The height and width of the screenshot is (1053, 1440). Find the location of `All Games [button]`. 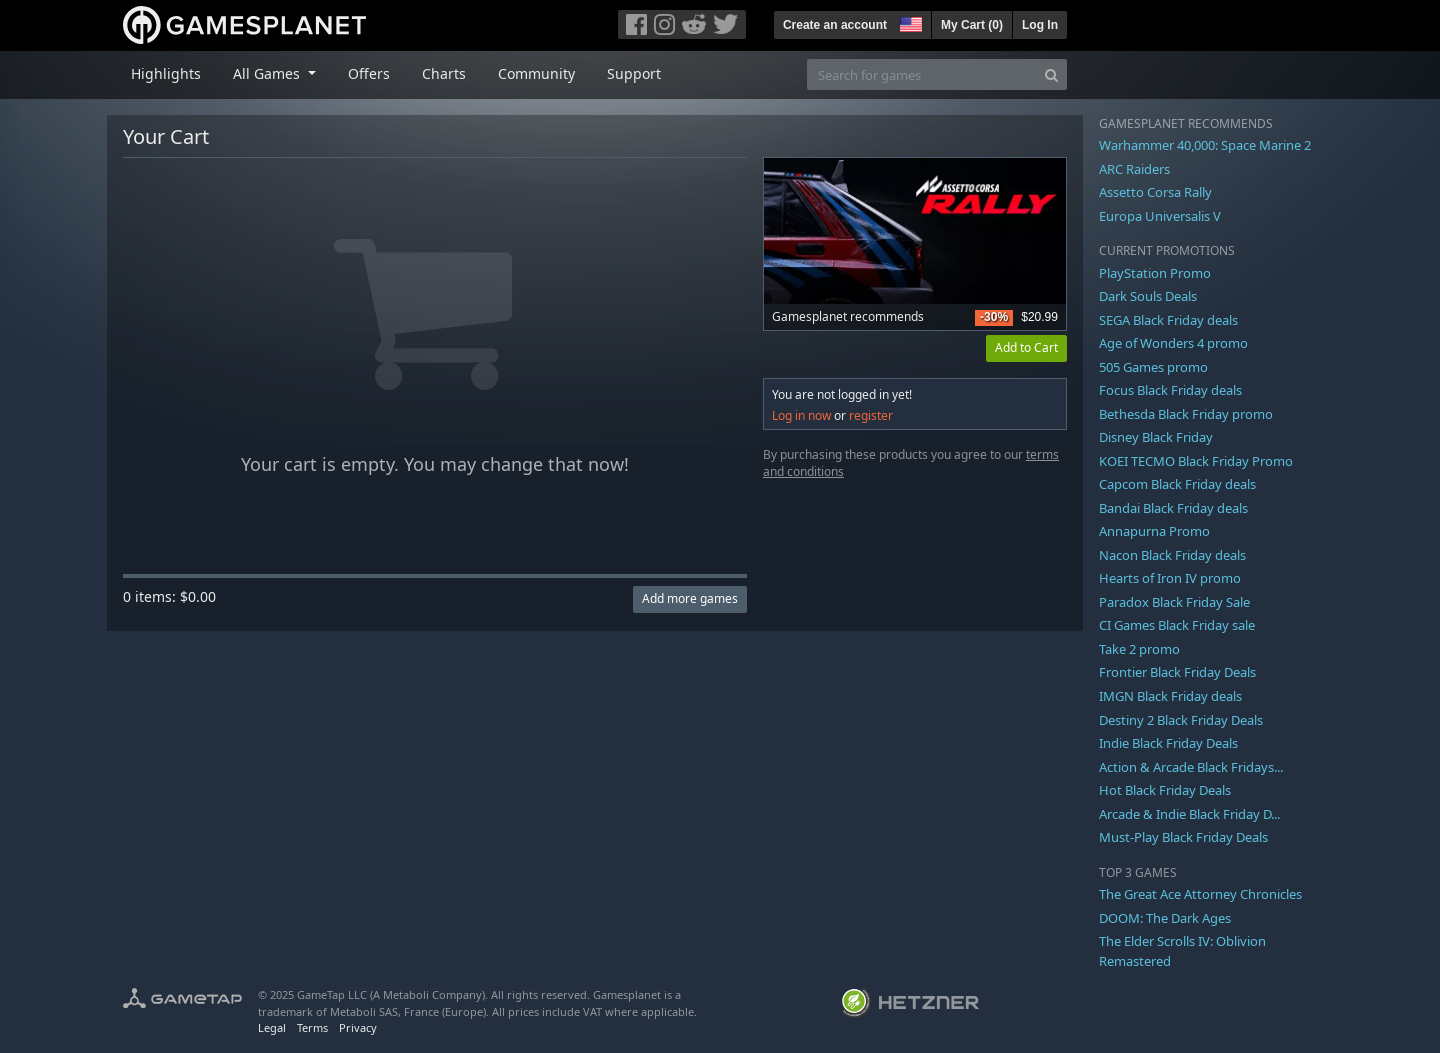

All Games [button] is located at coordinates (268, 73).